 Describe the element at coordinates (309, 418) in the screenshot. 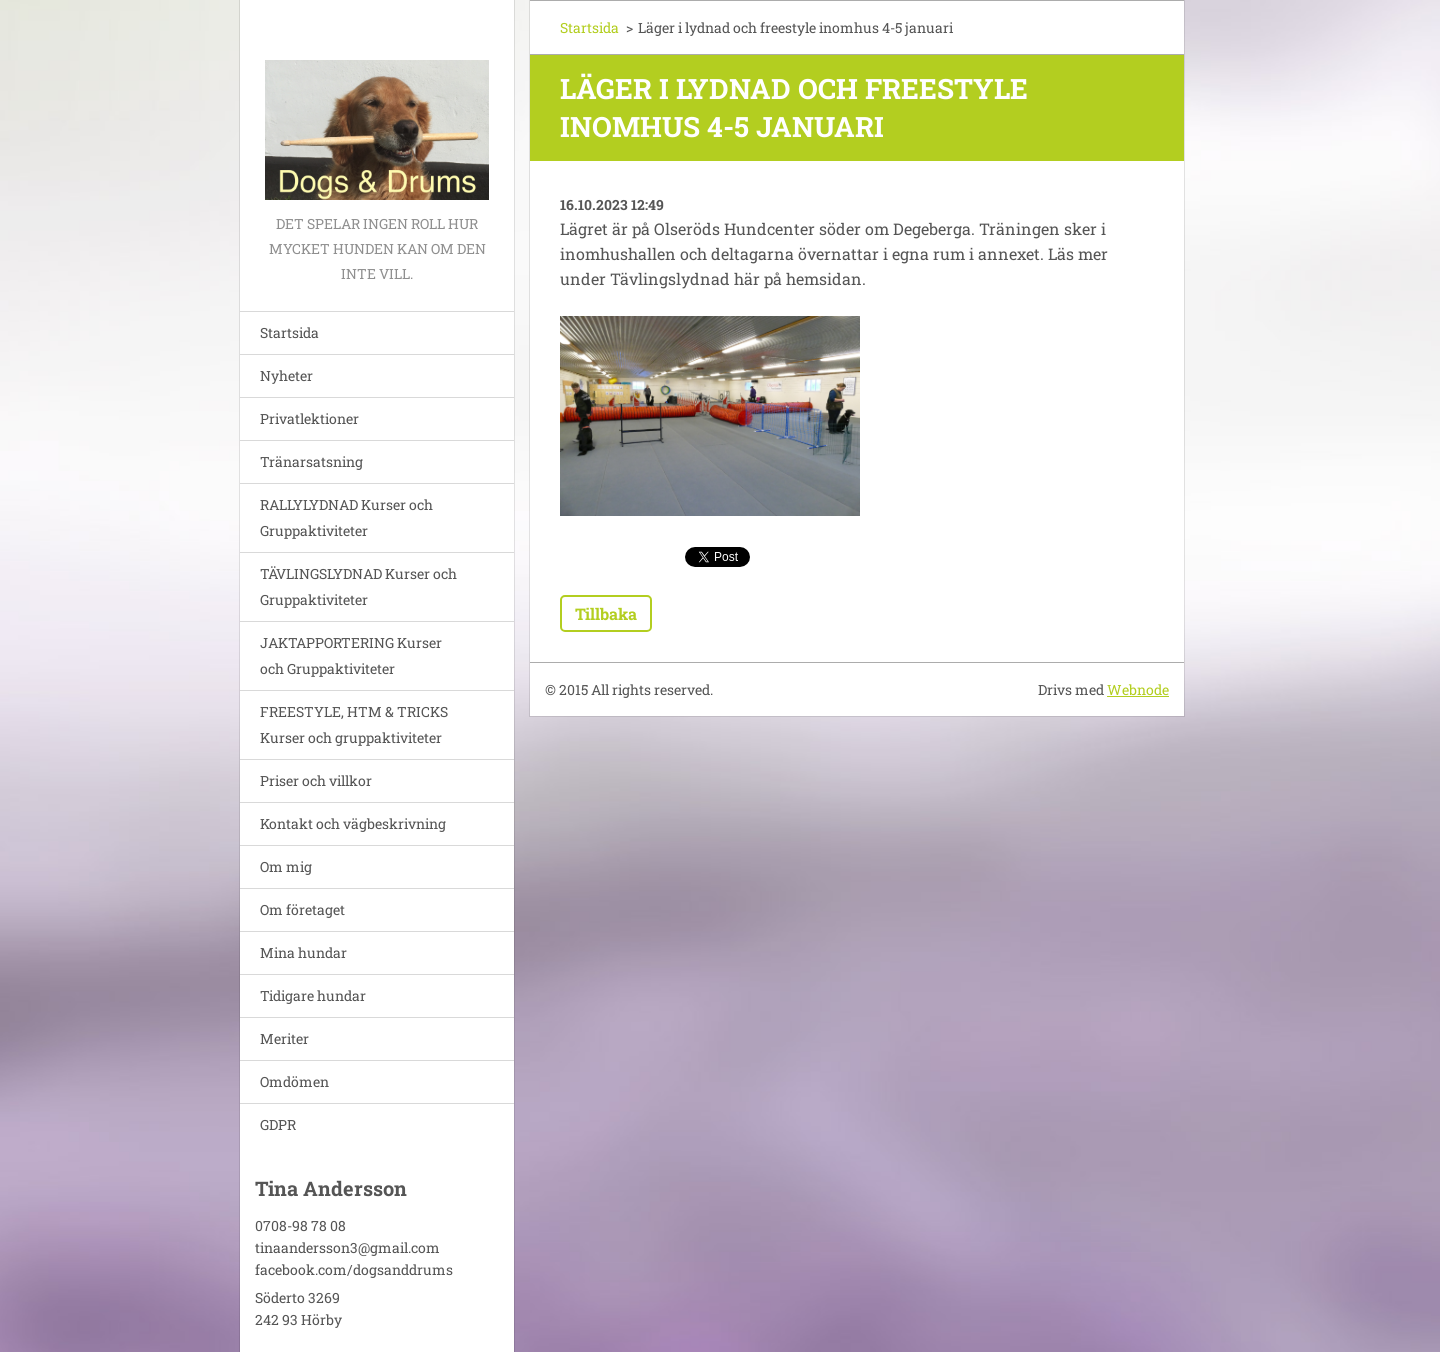

I see `Privatlektioner` at that location.